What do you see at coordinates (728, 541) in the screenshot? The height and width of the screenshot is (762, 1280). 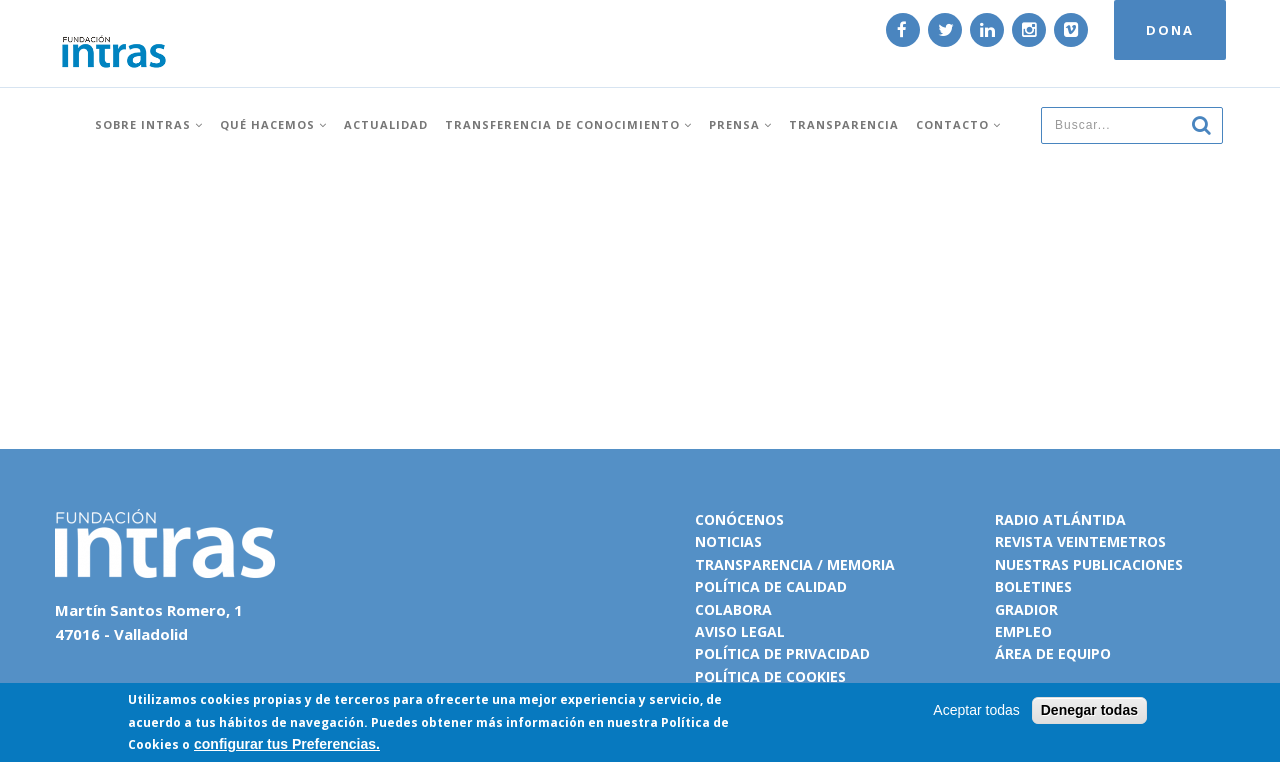 I see `Noticias` at bounding box center [728, 541].